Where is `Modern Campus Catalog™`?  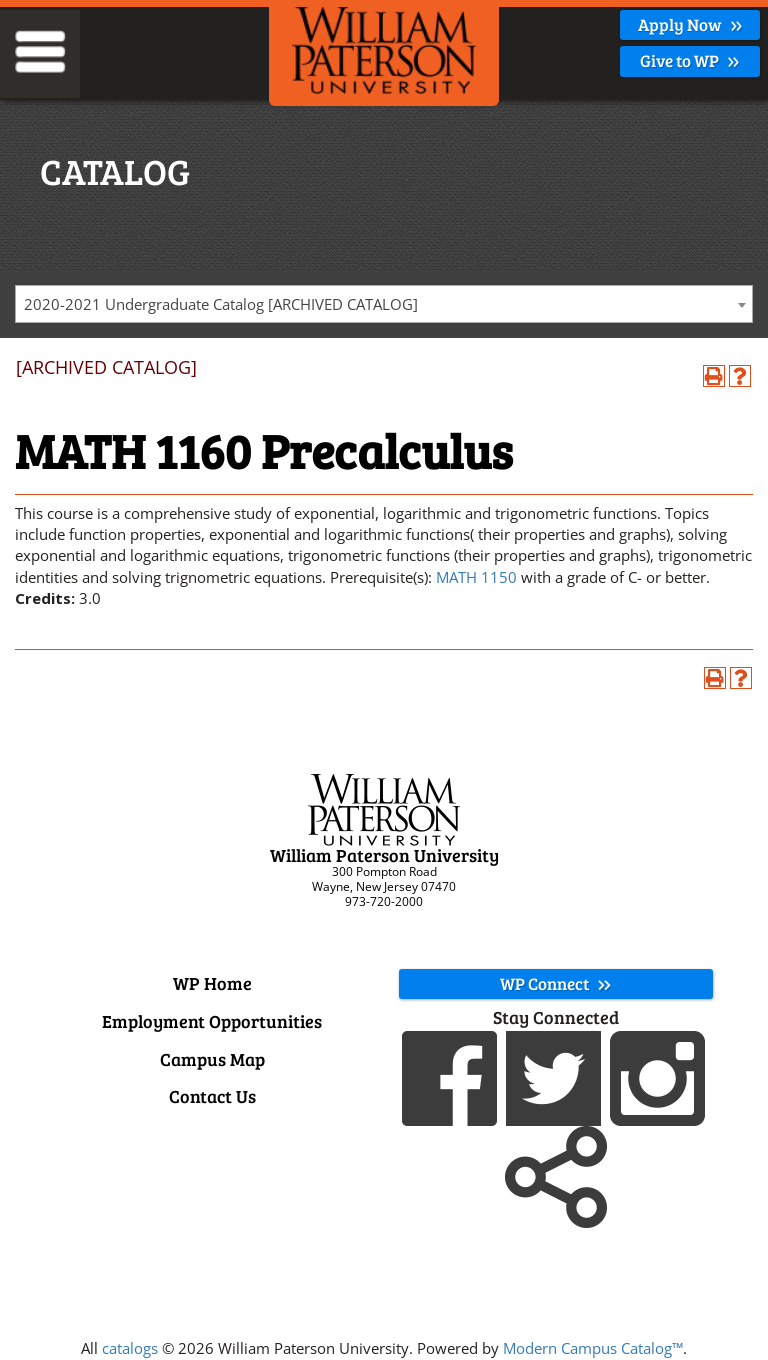
Modern Campus Catalog™ is located at coordinates (593, 1348).